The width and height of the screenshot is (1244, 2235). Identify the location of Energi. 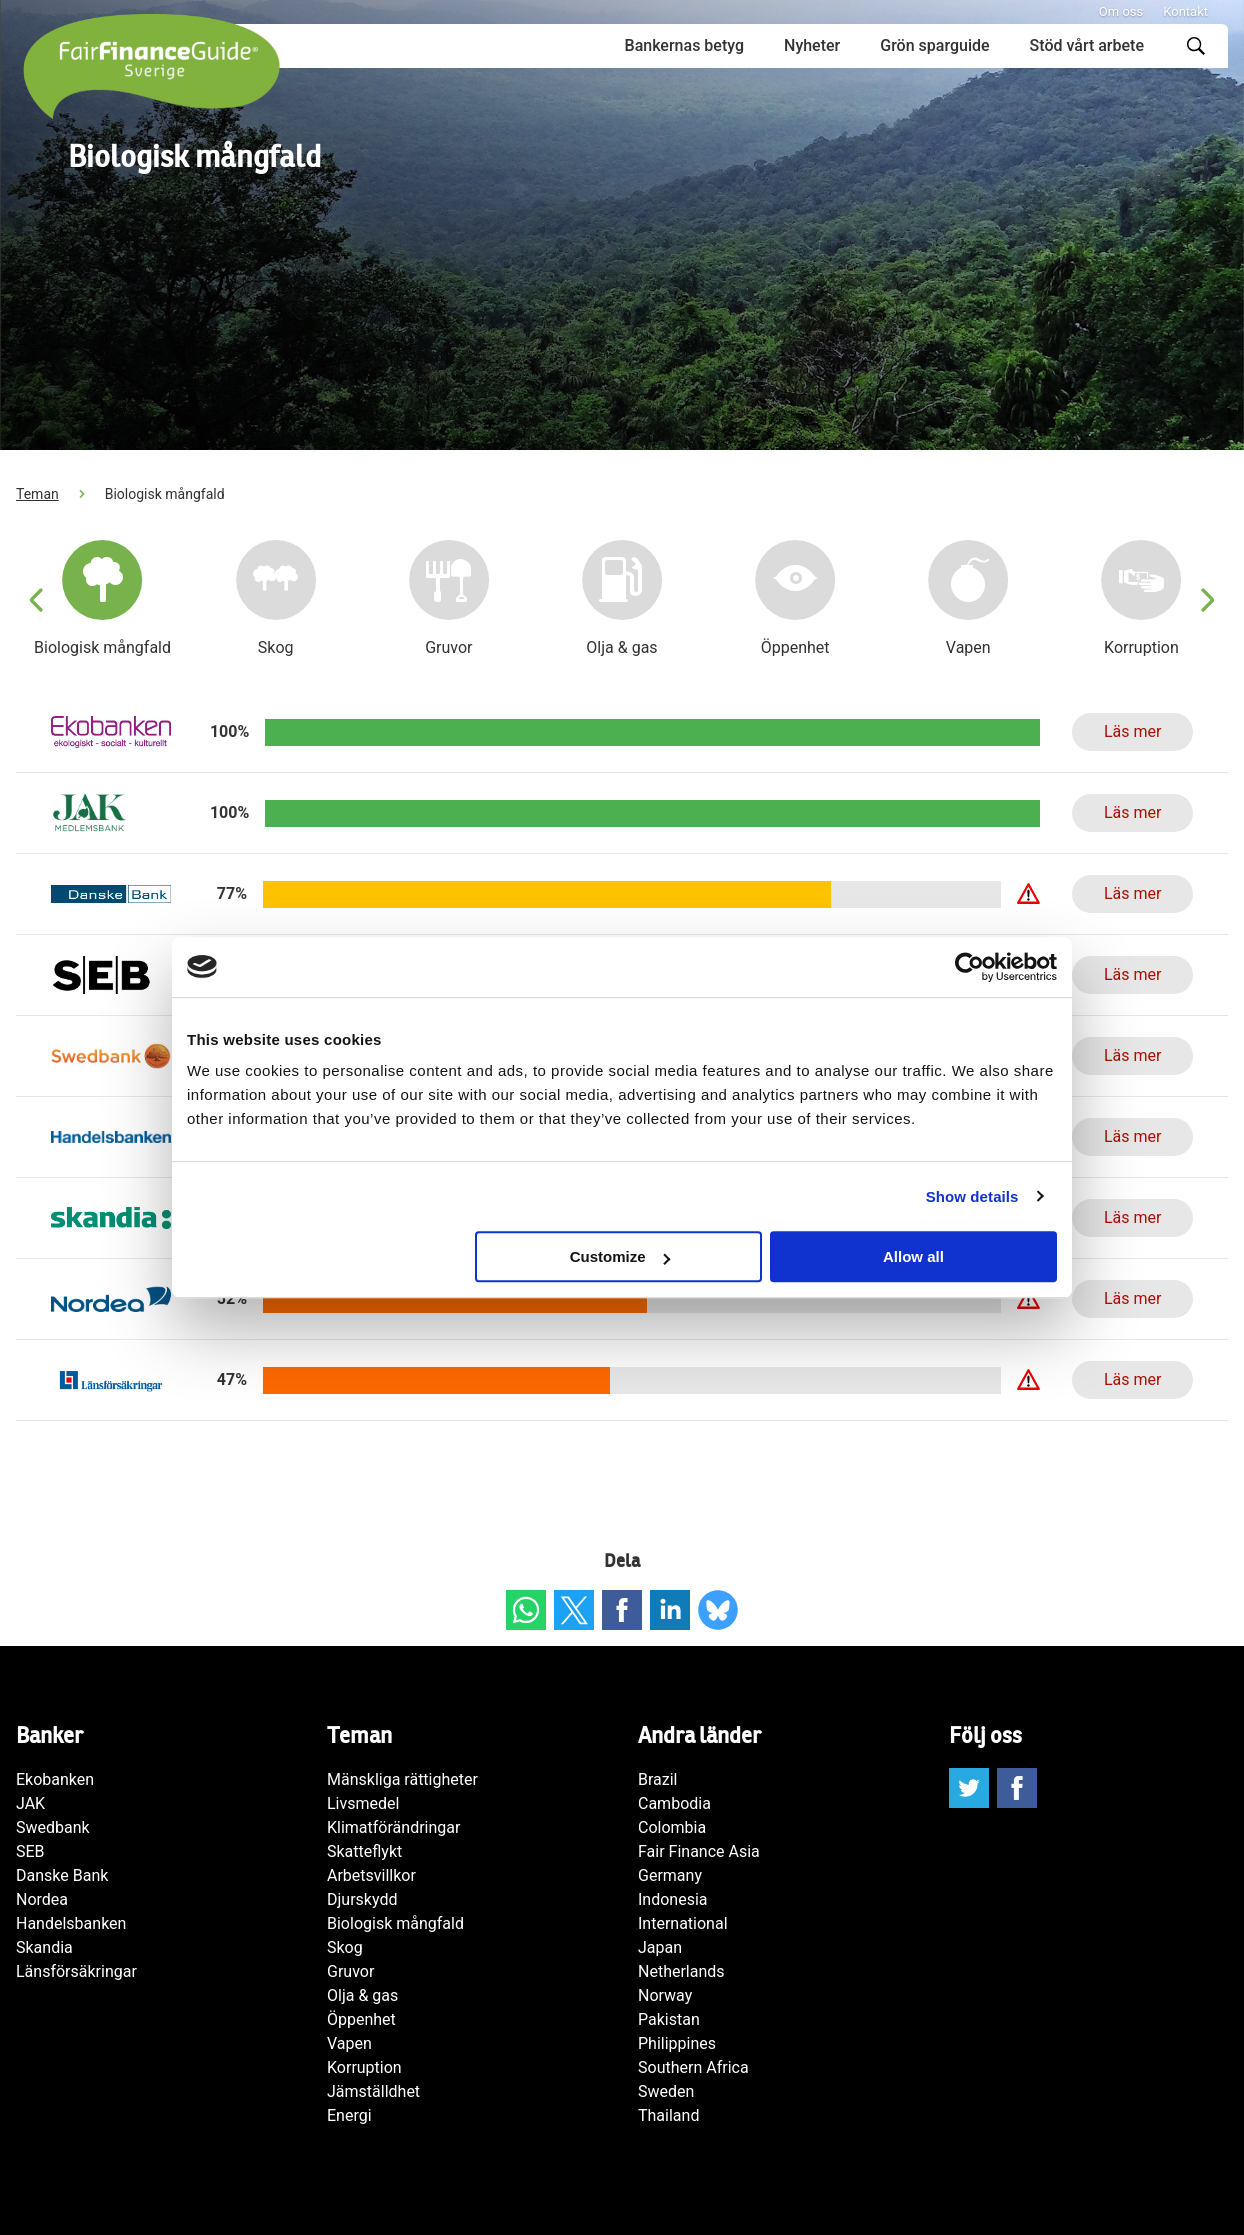
(349, 2115).